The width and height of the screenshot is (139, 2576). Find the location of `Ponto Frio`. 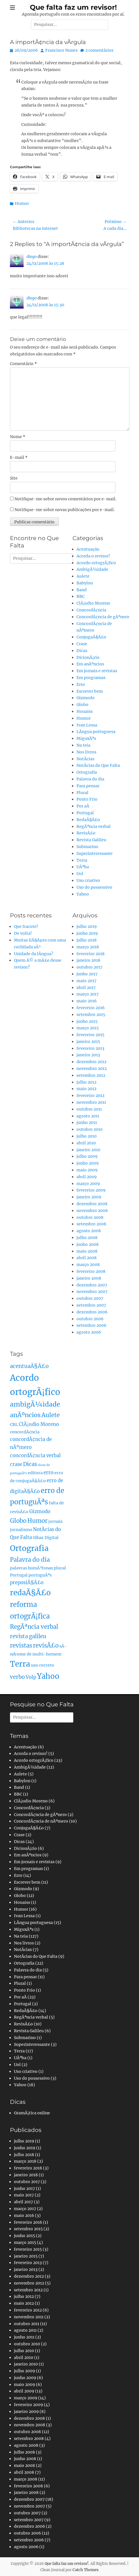

Ponto Frio is located at coordinates (86, 799).